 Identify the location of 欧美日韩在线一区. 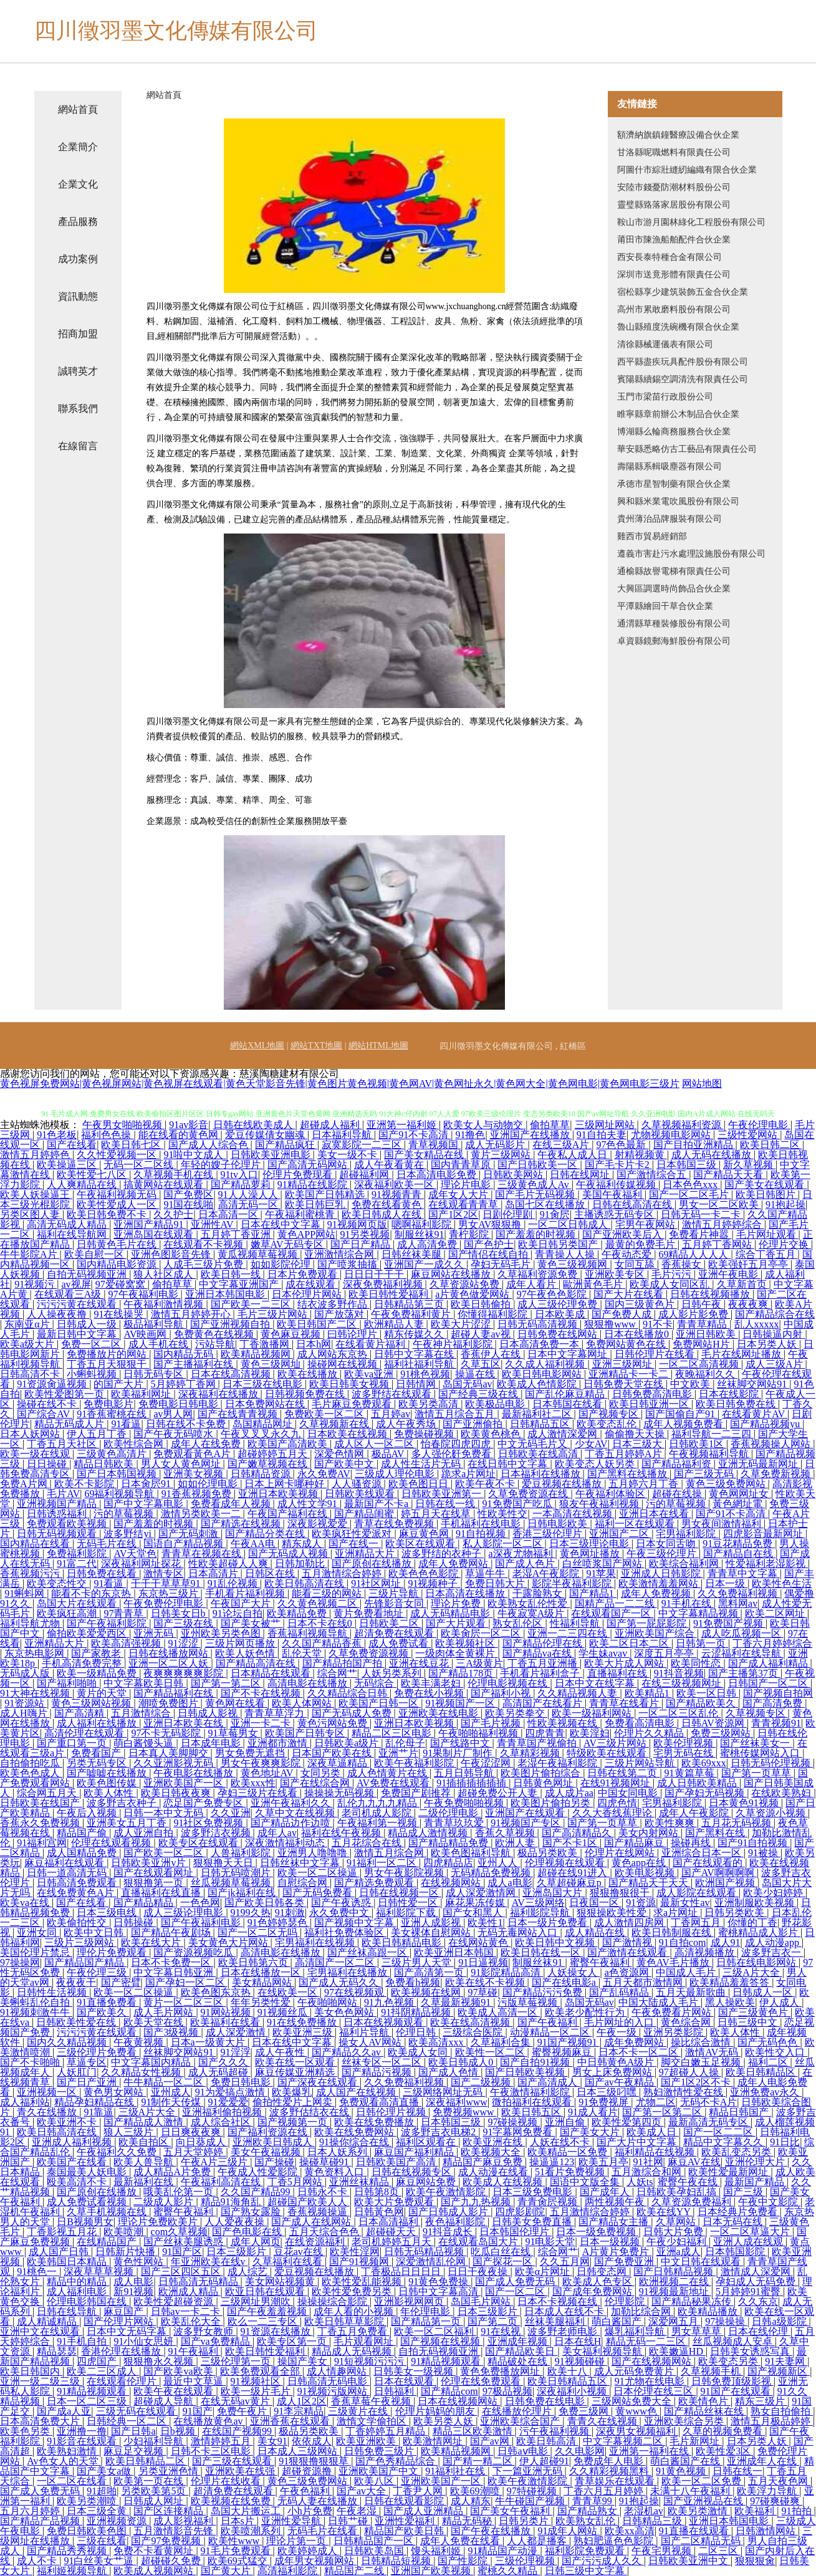
(542, 1952).